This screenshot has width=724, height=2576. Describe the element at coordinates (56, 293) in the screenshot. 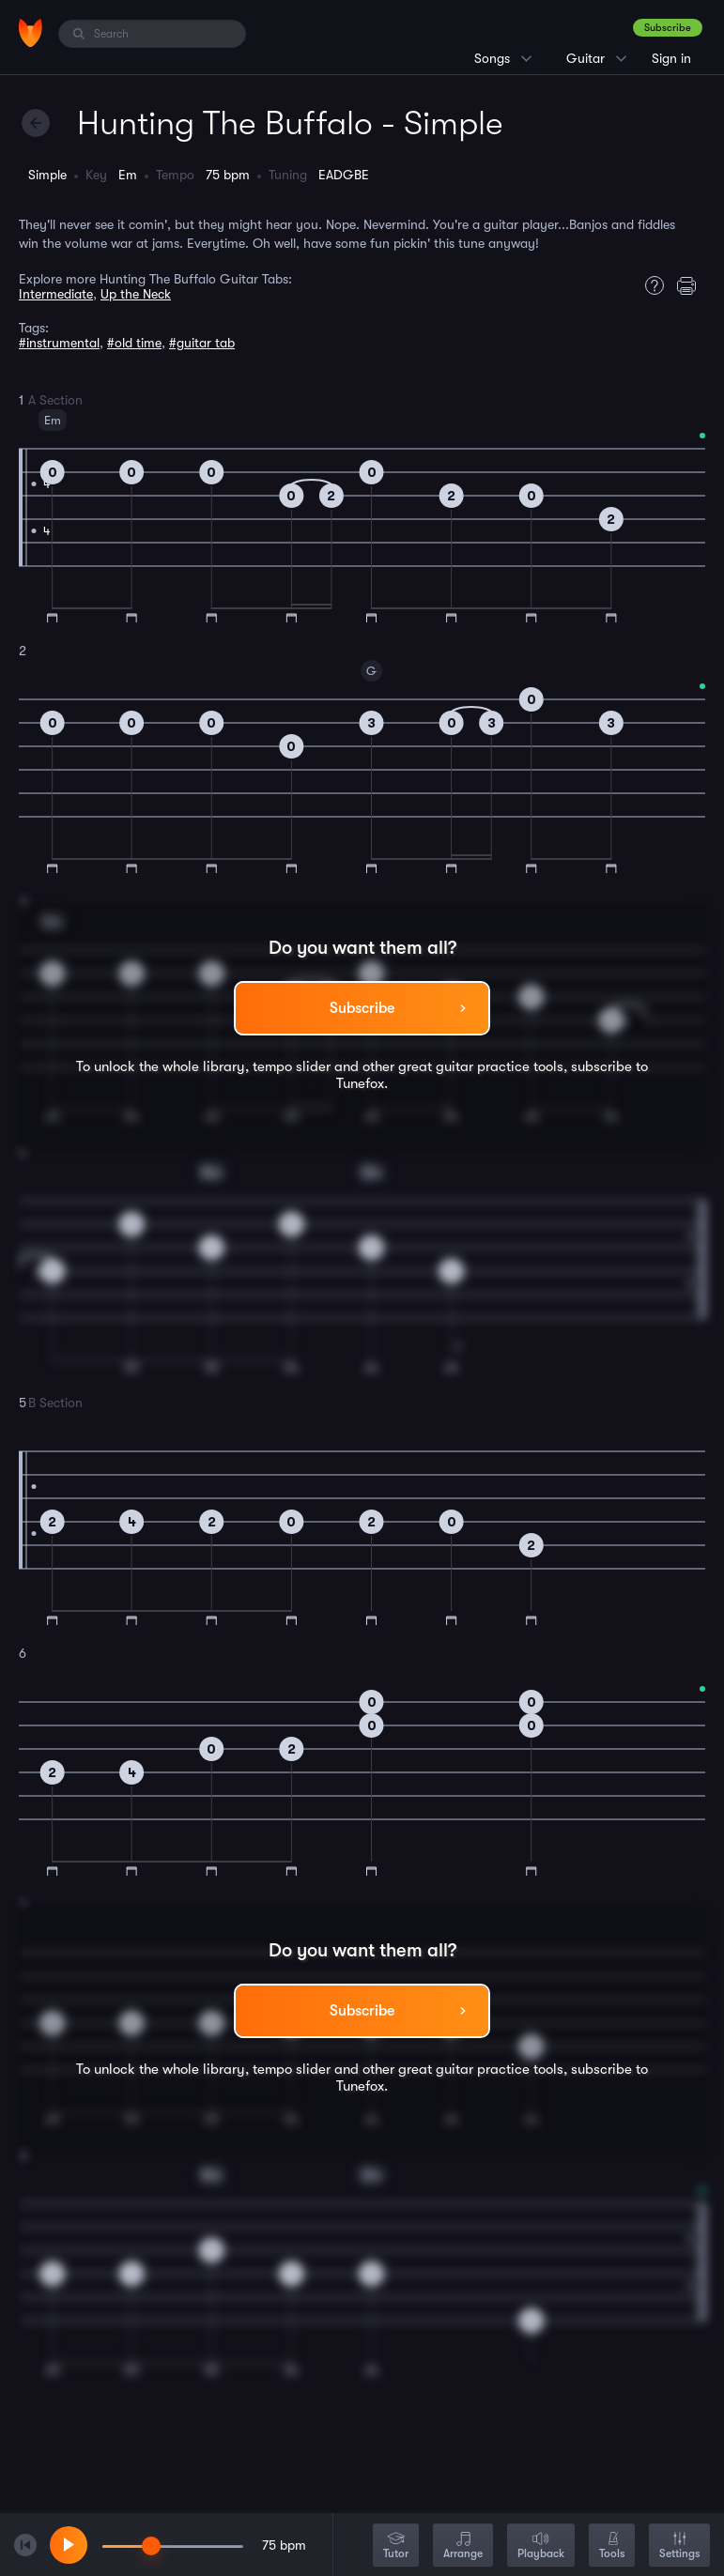

I see `Intermediate` at that location.